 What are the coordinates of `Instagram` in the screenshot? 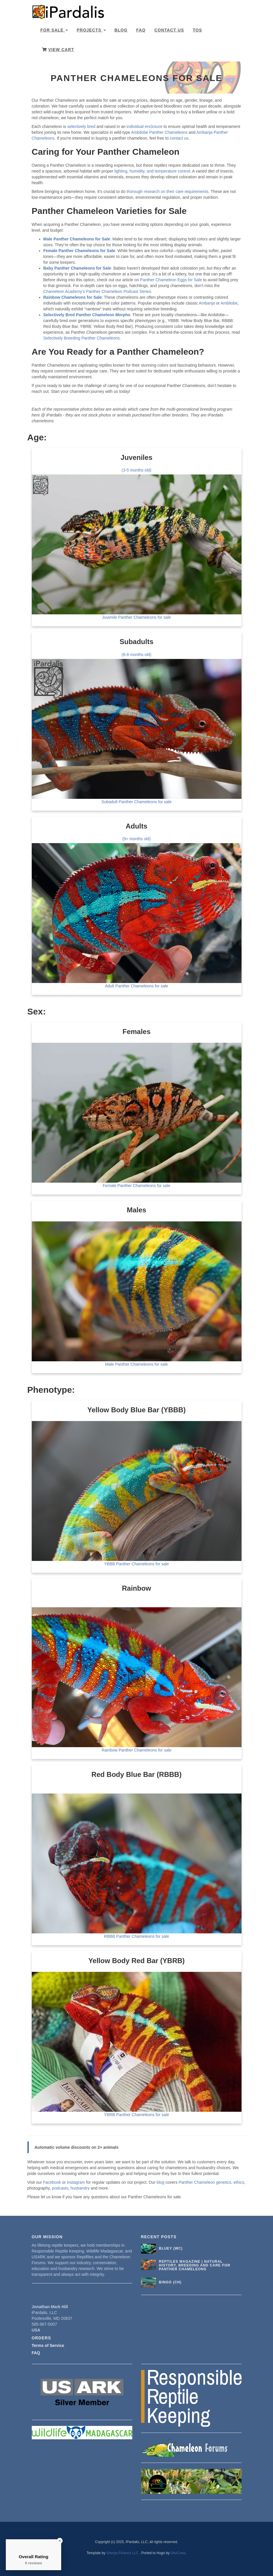 It's located at (76, 2182).